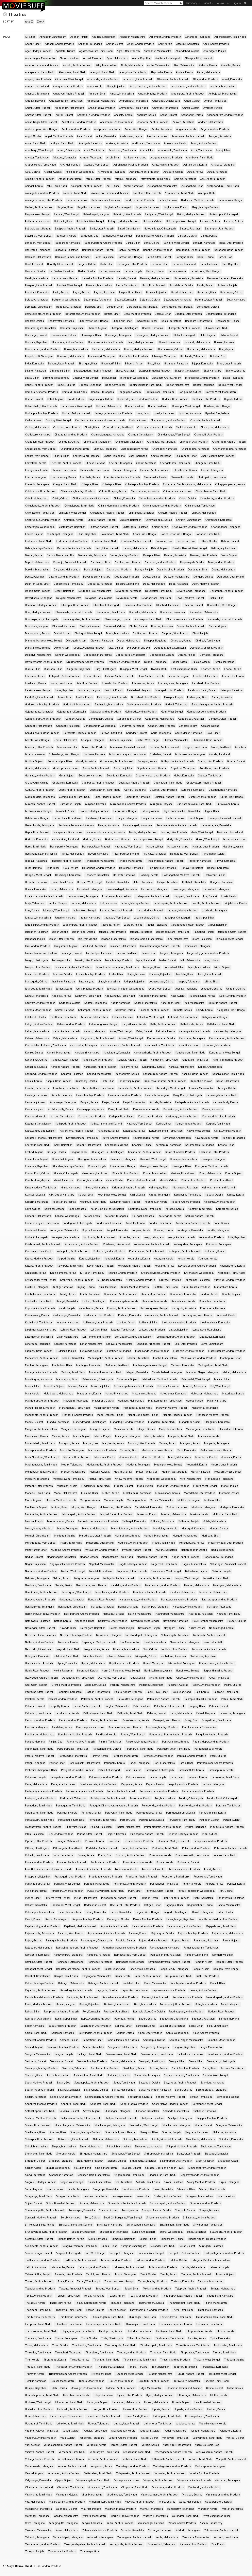  Describe the element at coordinates (137, 420) in the screenshot. I see `Chabua, Assam` at that location.